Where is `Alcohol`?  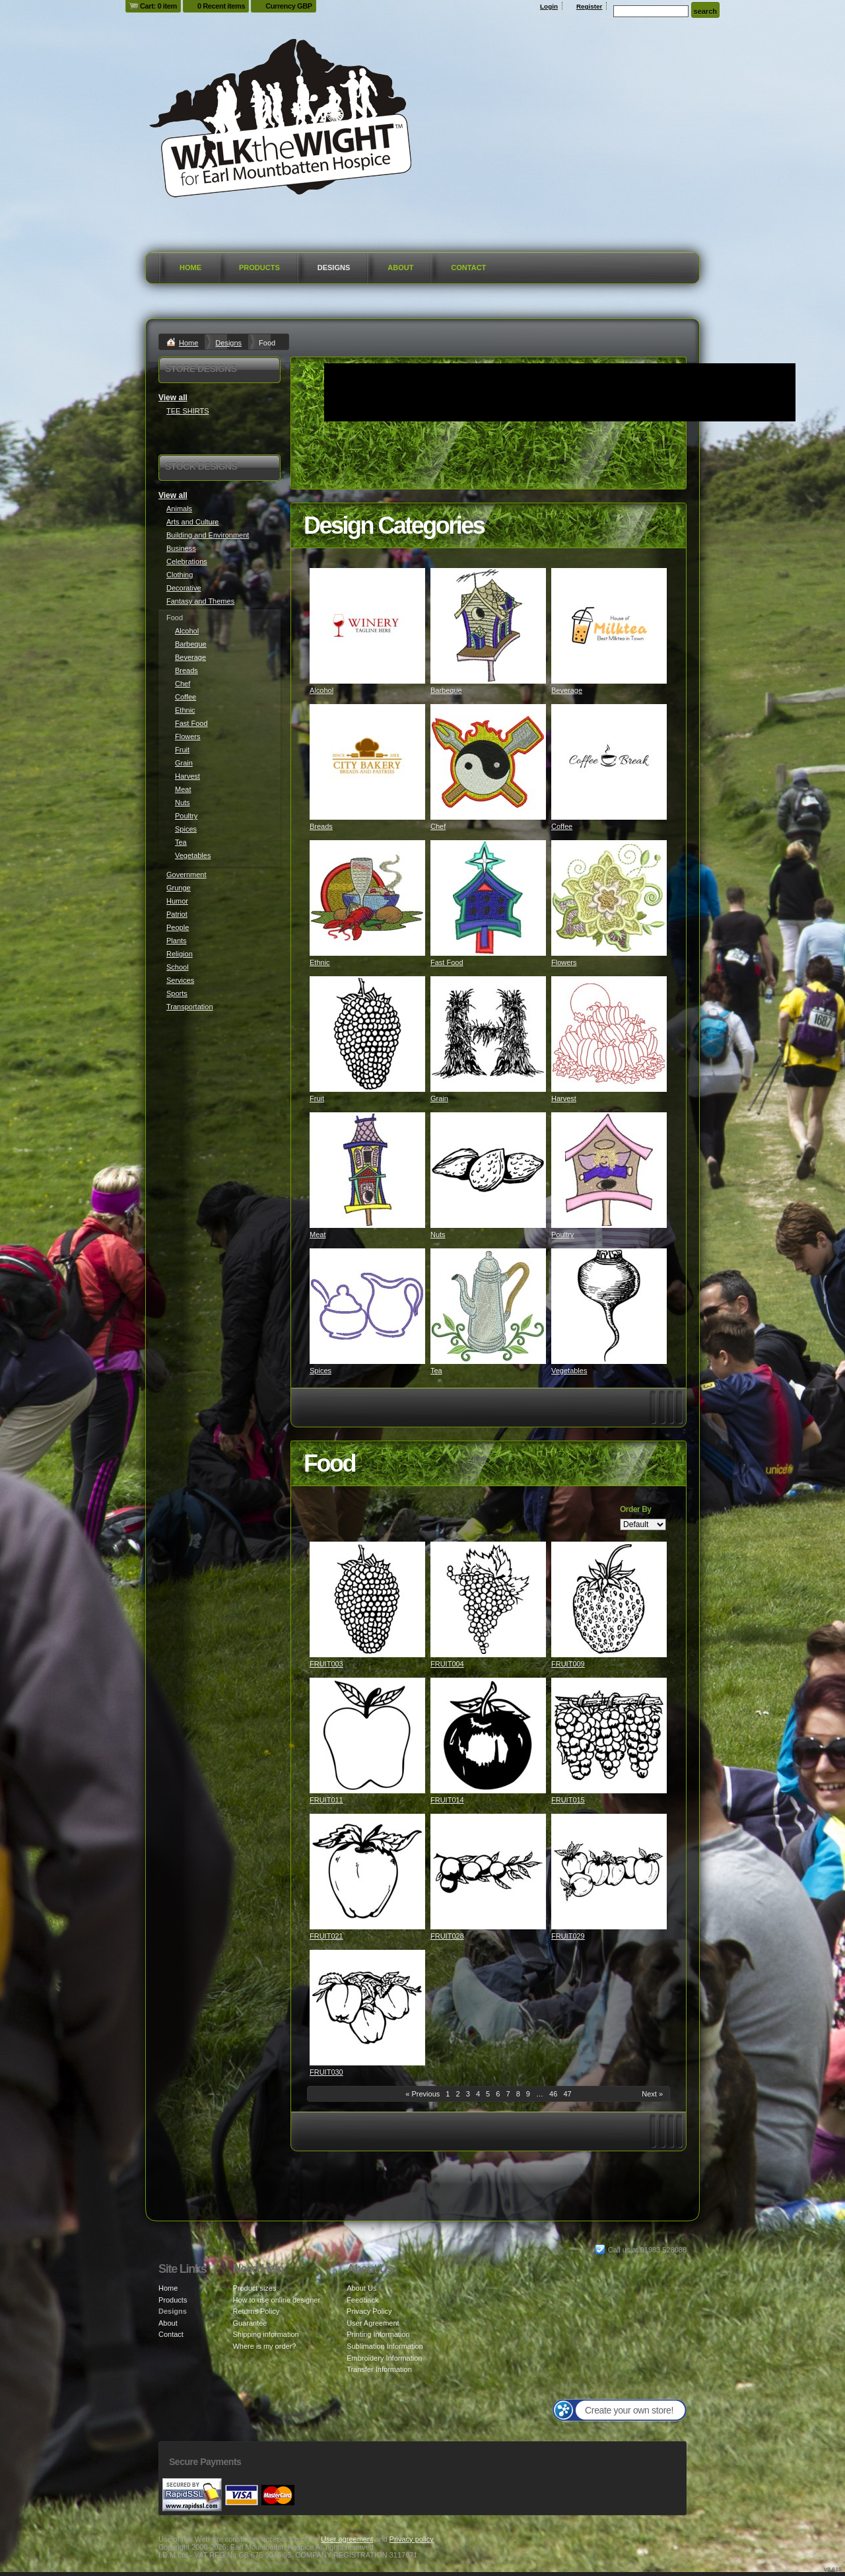
Alcohol is located at coordinates (321, 690).